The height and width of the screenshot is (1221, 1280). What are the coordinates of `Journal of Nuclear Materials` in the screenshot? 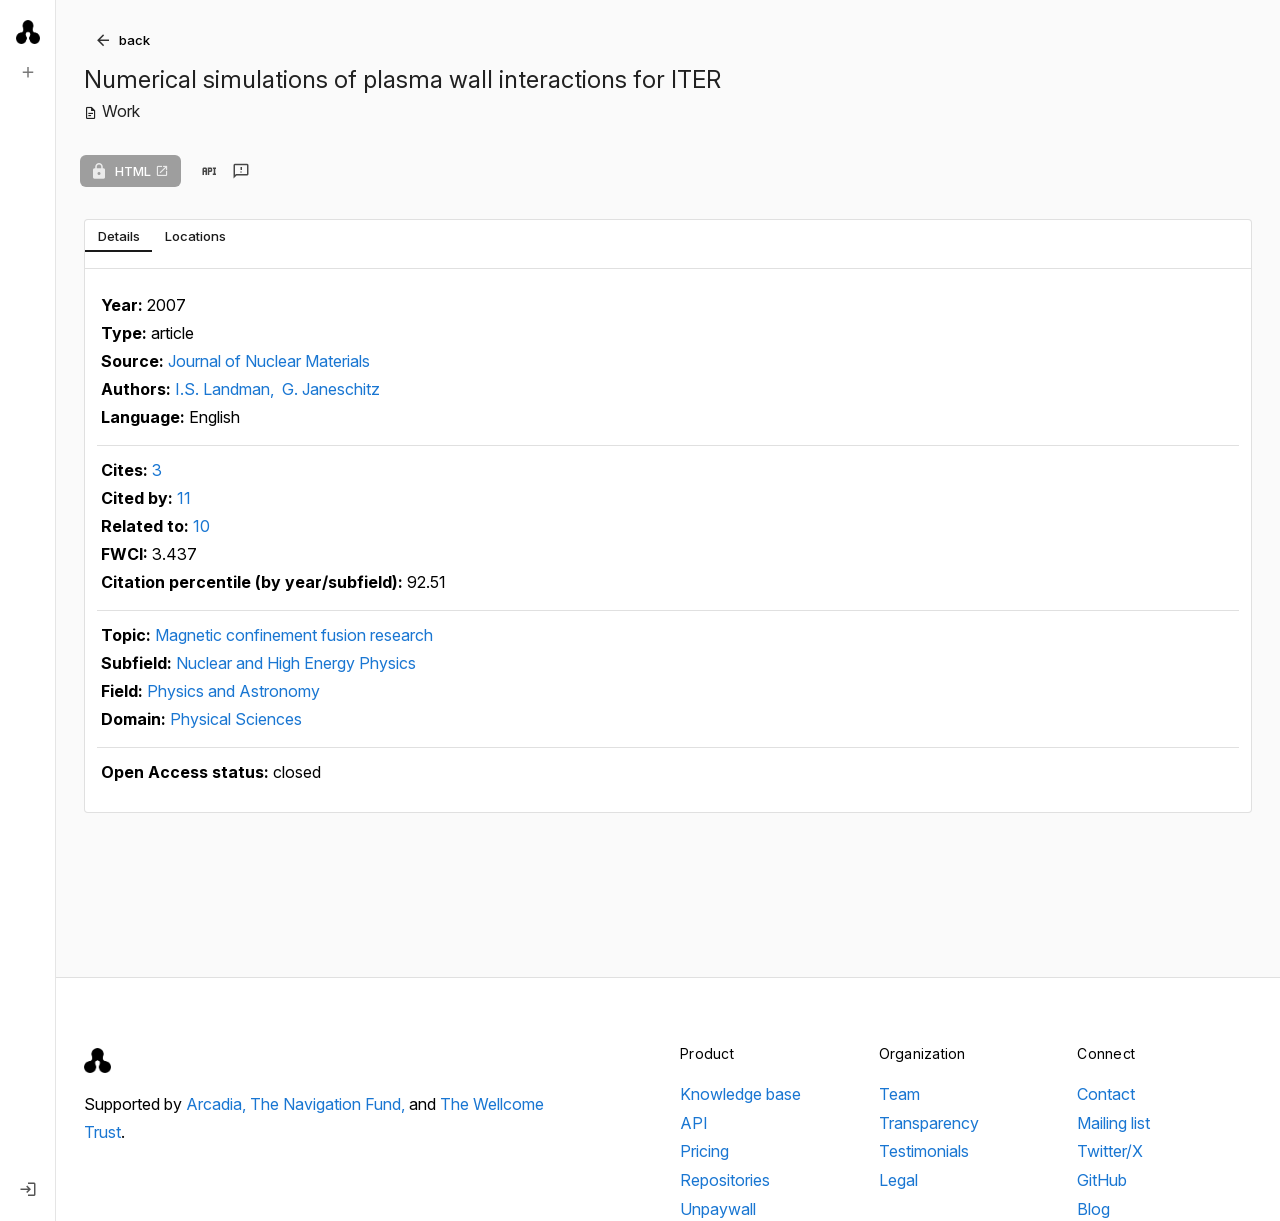 It's located at (269, 361).